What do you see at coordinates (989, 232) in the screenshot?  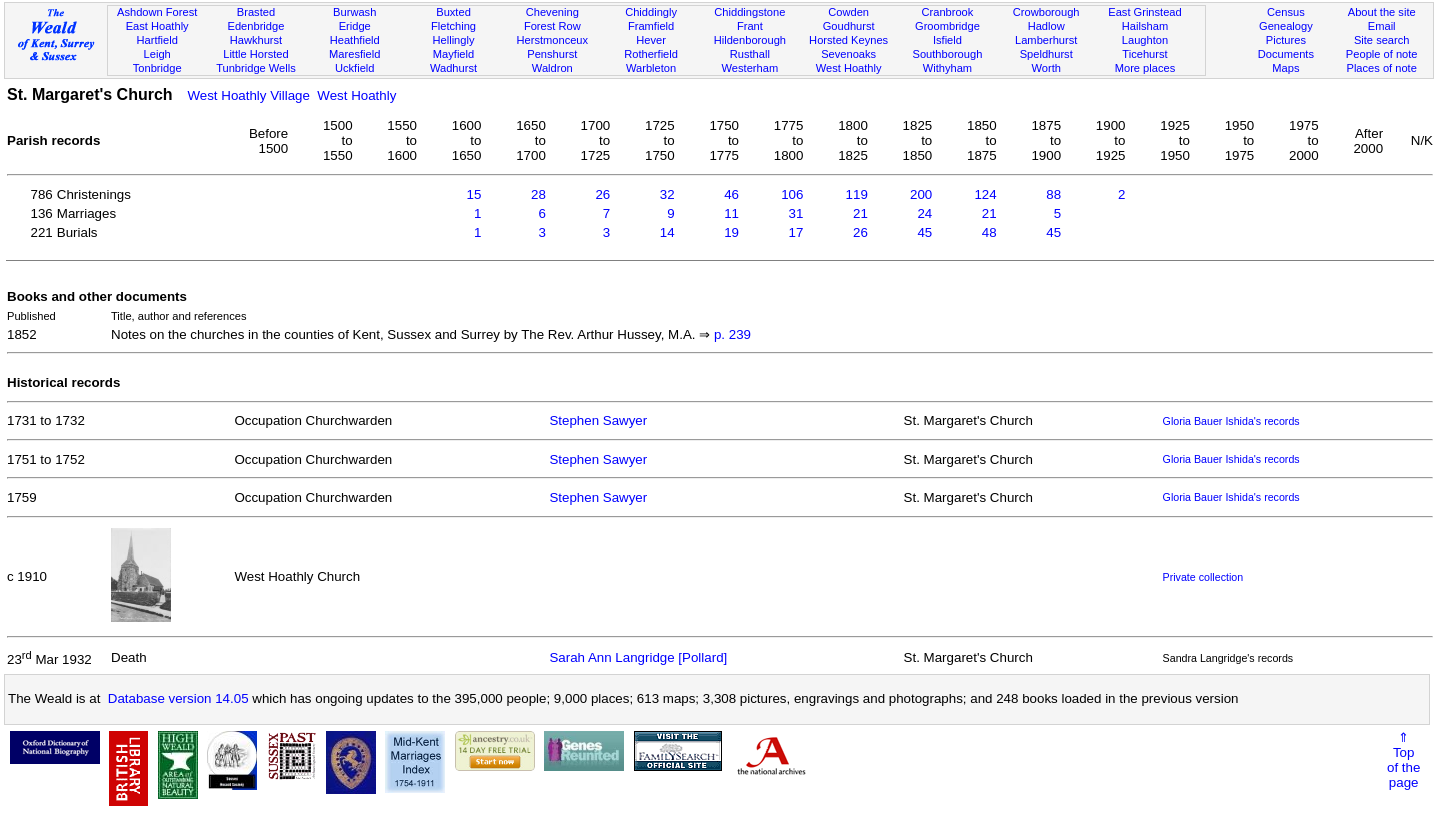 I see `48` at bounding box center [989, 232].